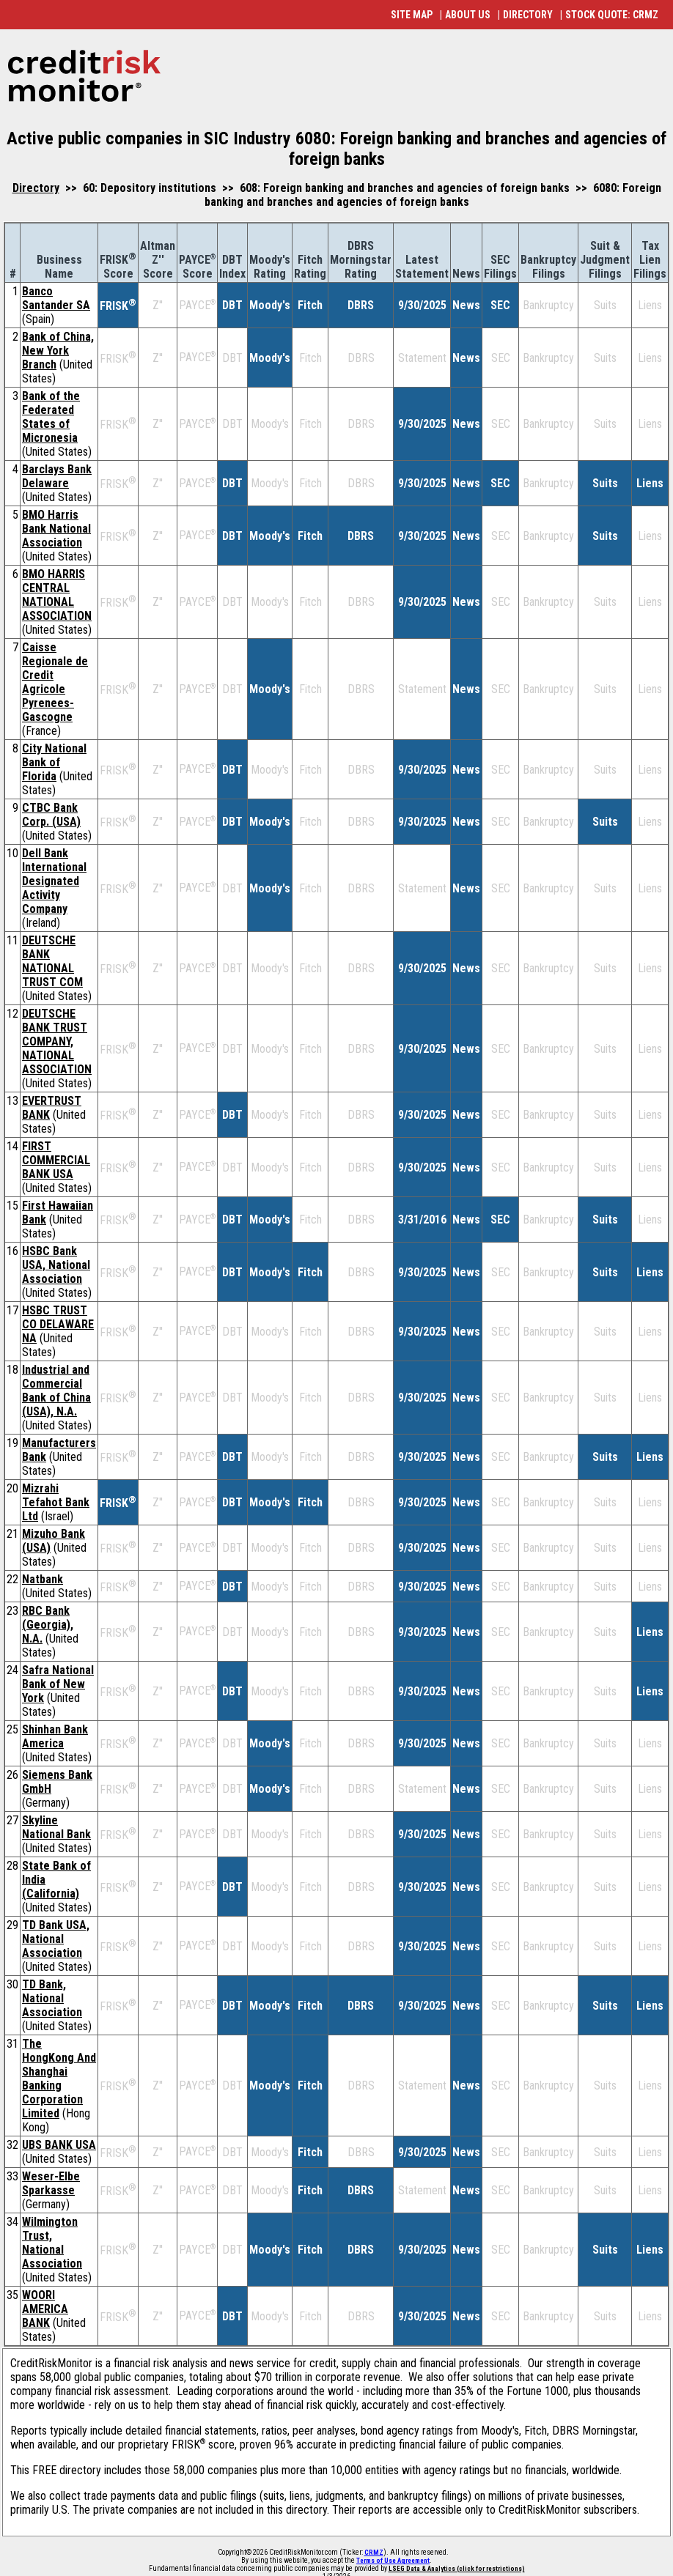 Image resolution: width=673 pixels, height=2576 pixels. What do you see at coordinates (59, 2145) in the screenshot?
I see `UBS BANK USA` at bounding box center [59, 2145].